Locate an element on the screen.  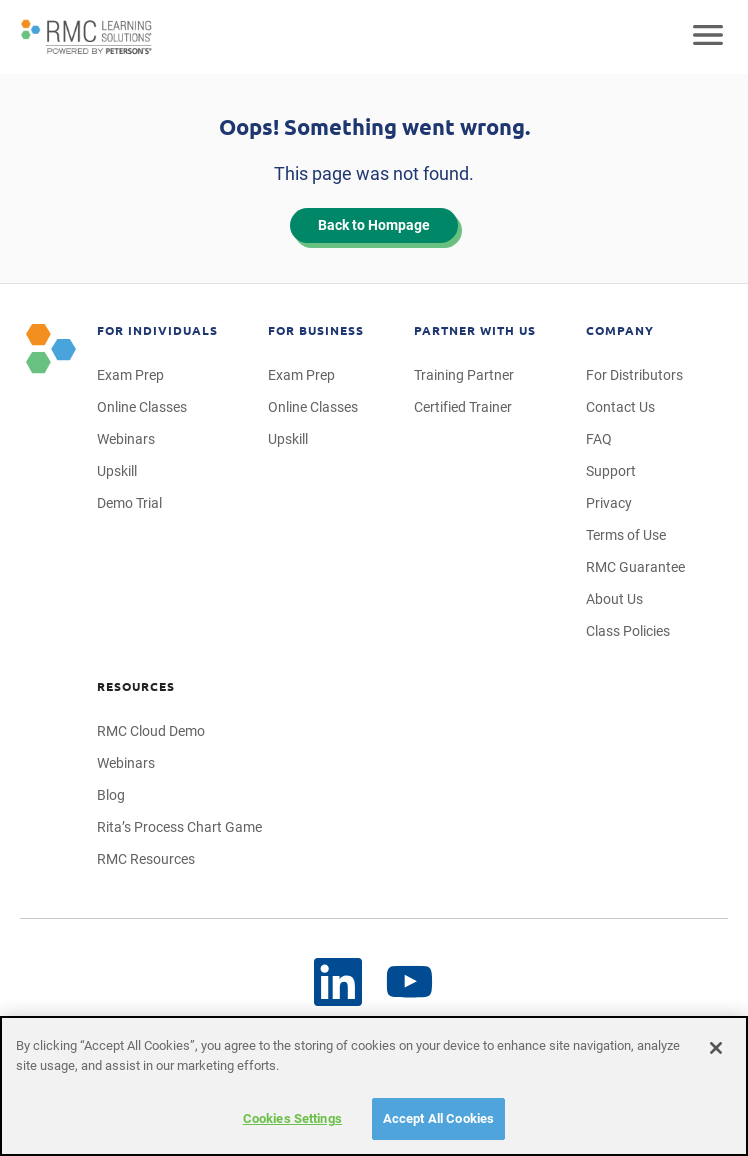
Certified Trainer is located at coordinates (463, 407).